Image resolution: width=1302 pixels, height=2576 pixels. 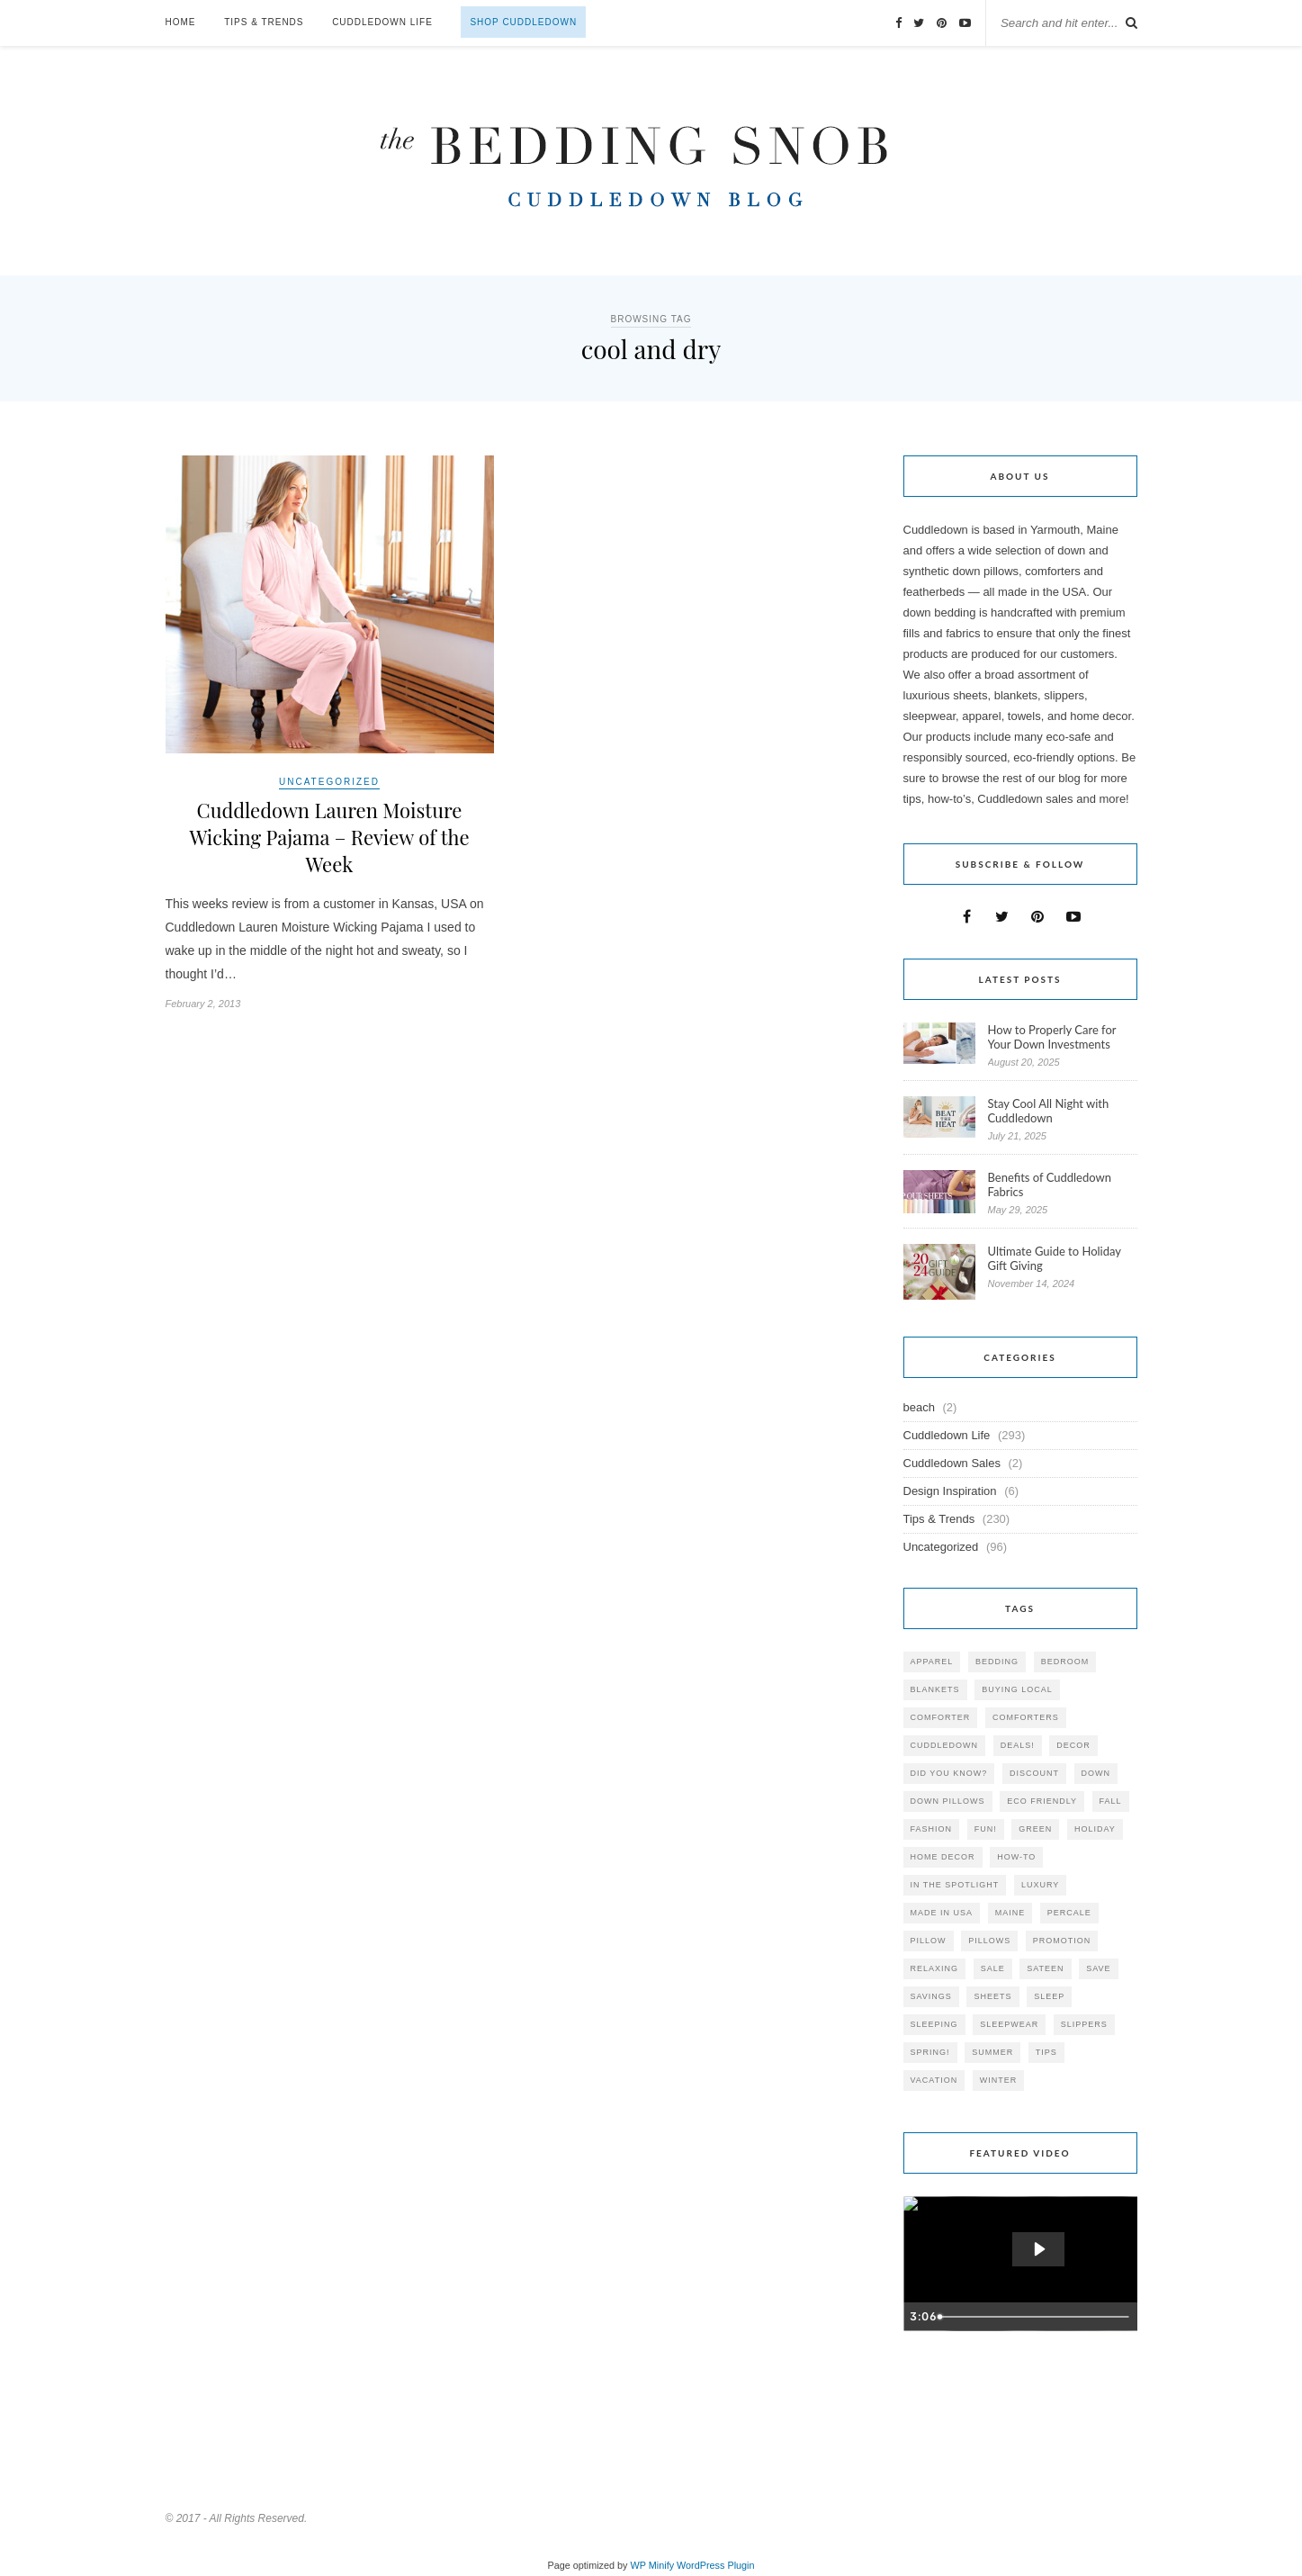 I want to click on holiday [holiday (60 items)], so click(x=1095, y=1828).